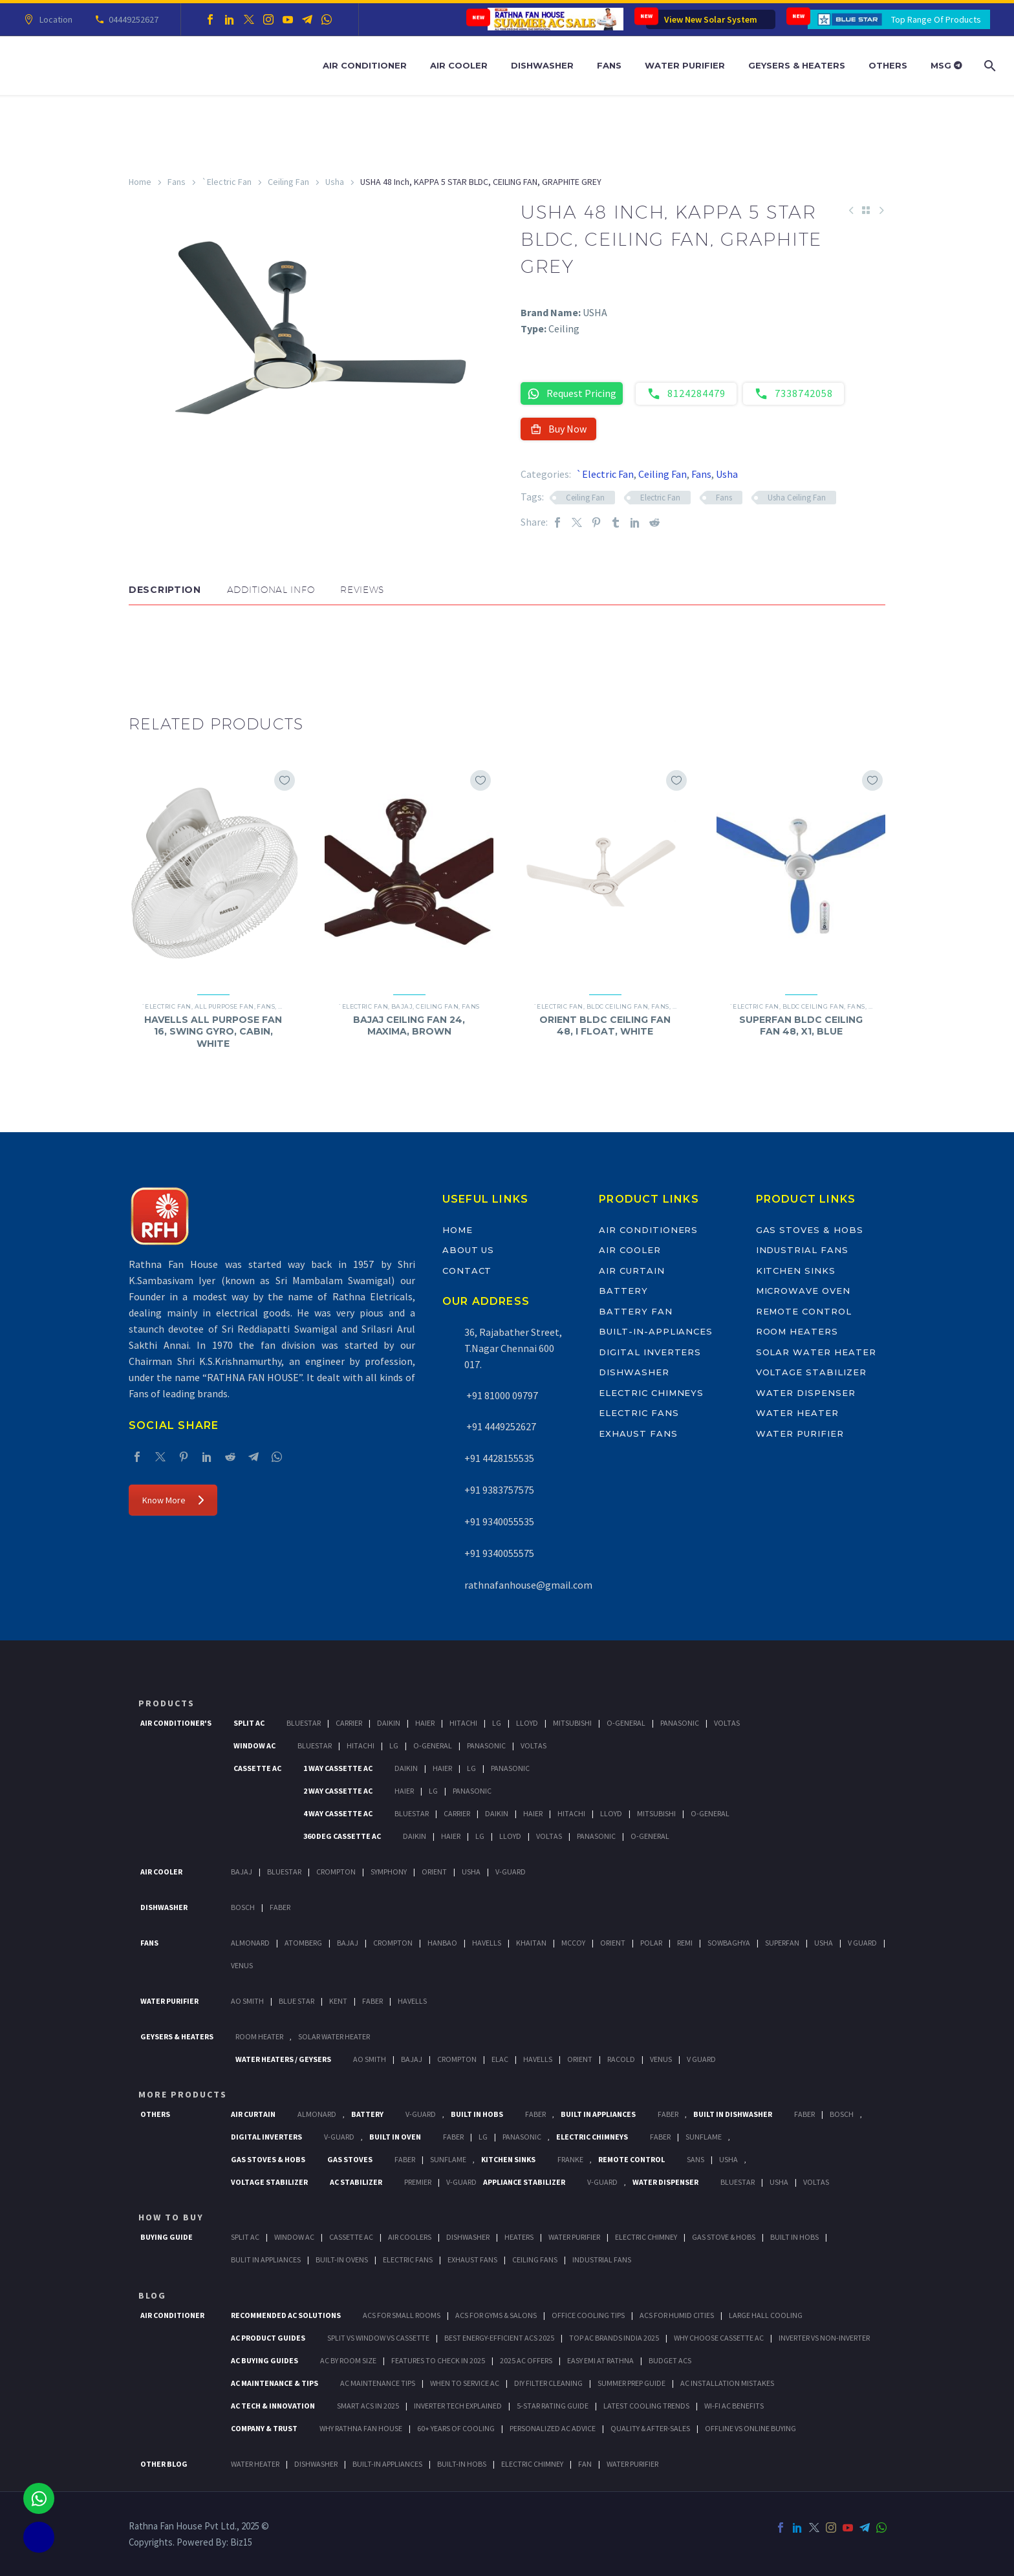 The image size is (1014, 2576). I want to click on rathnafanhouse@gmail.com, so click(528, 1584).